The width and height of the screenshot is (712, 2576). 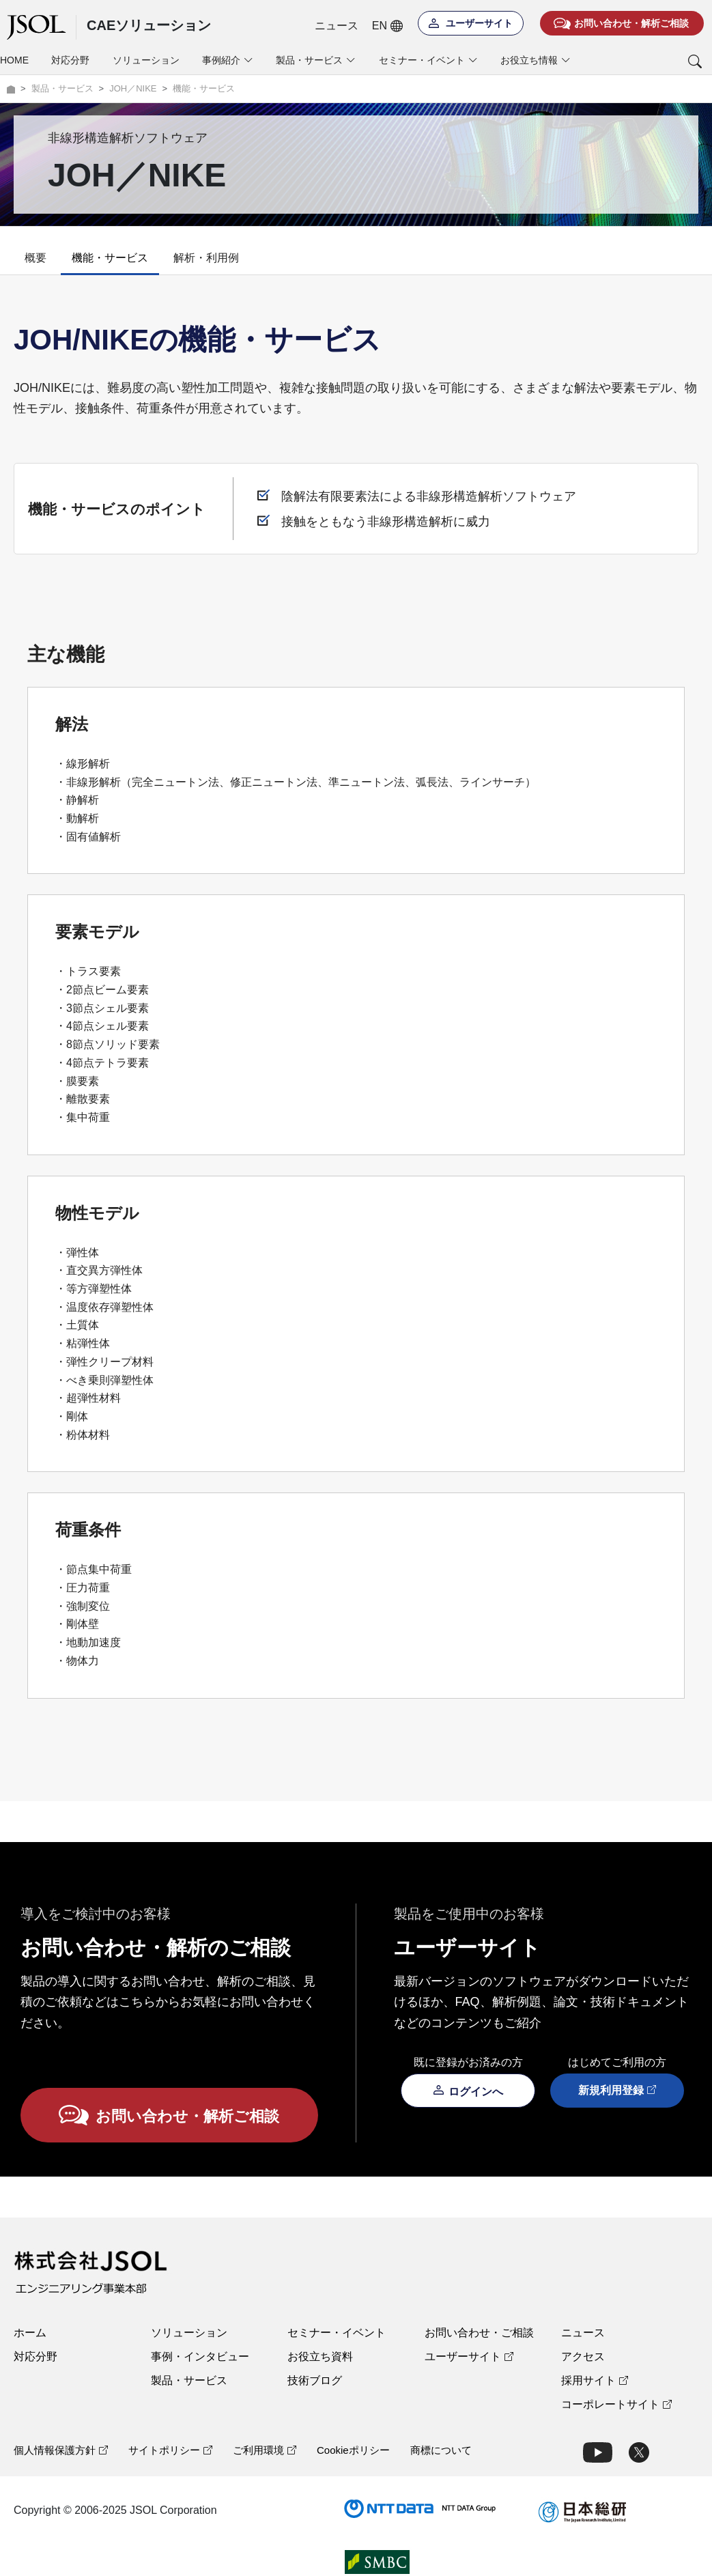 What do you see at coordinates (320, 2356) in the screenshot?
I see `お役立ち資料` at bounding box center [320, 2356].